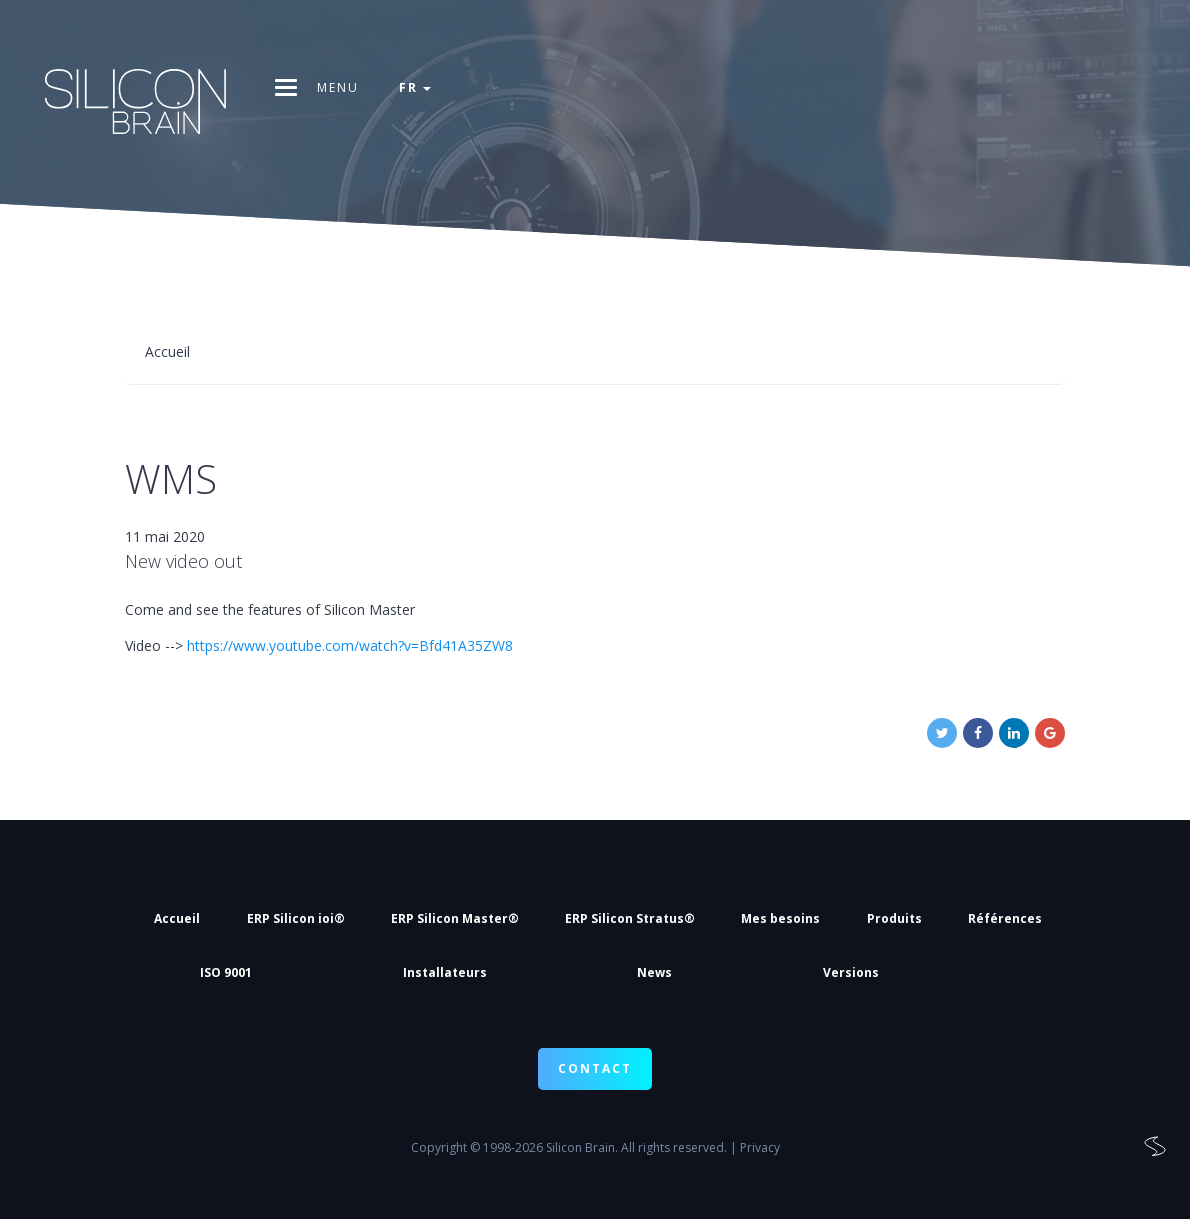  I want to click on Installateurs, so click(445, 972).